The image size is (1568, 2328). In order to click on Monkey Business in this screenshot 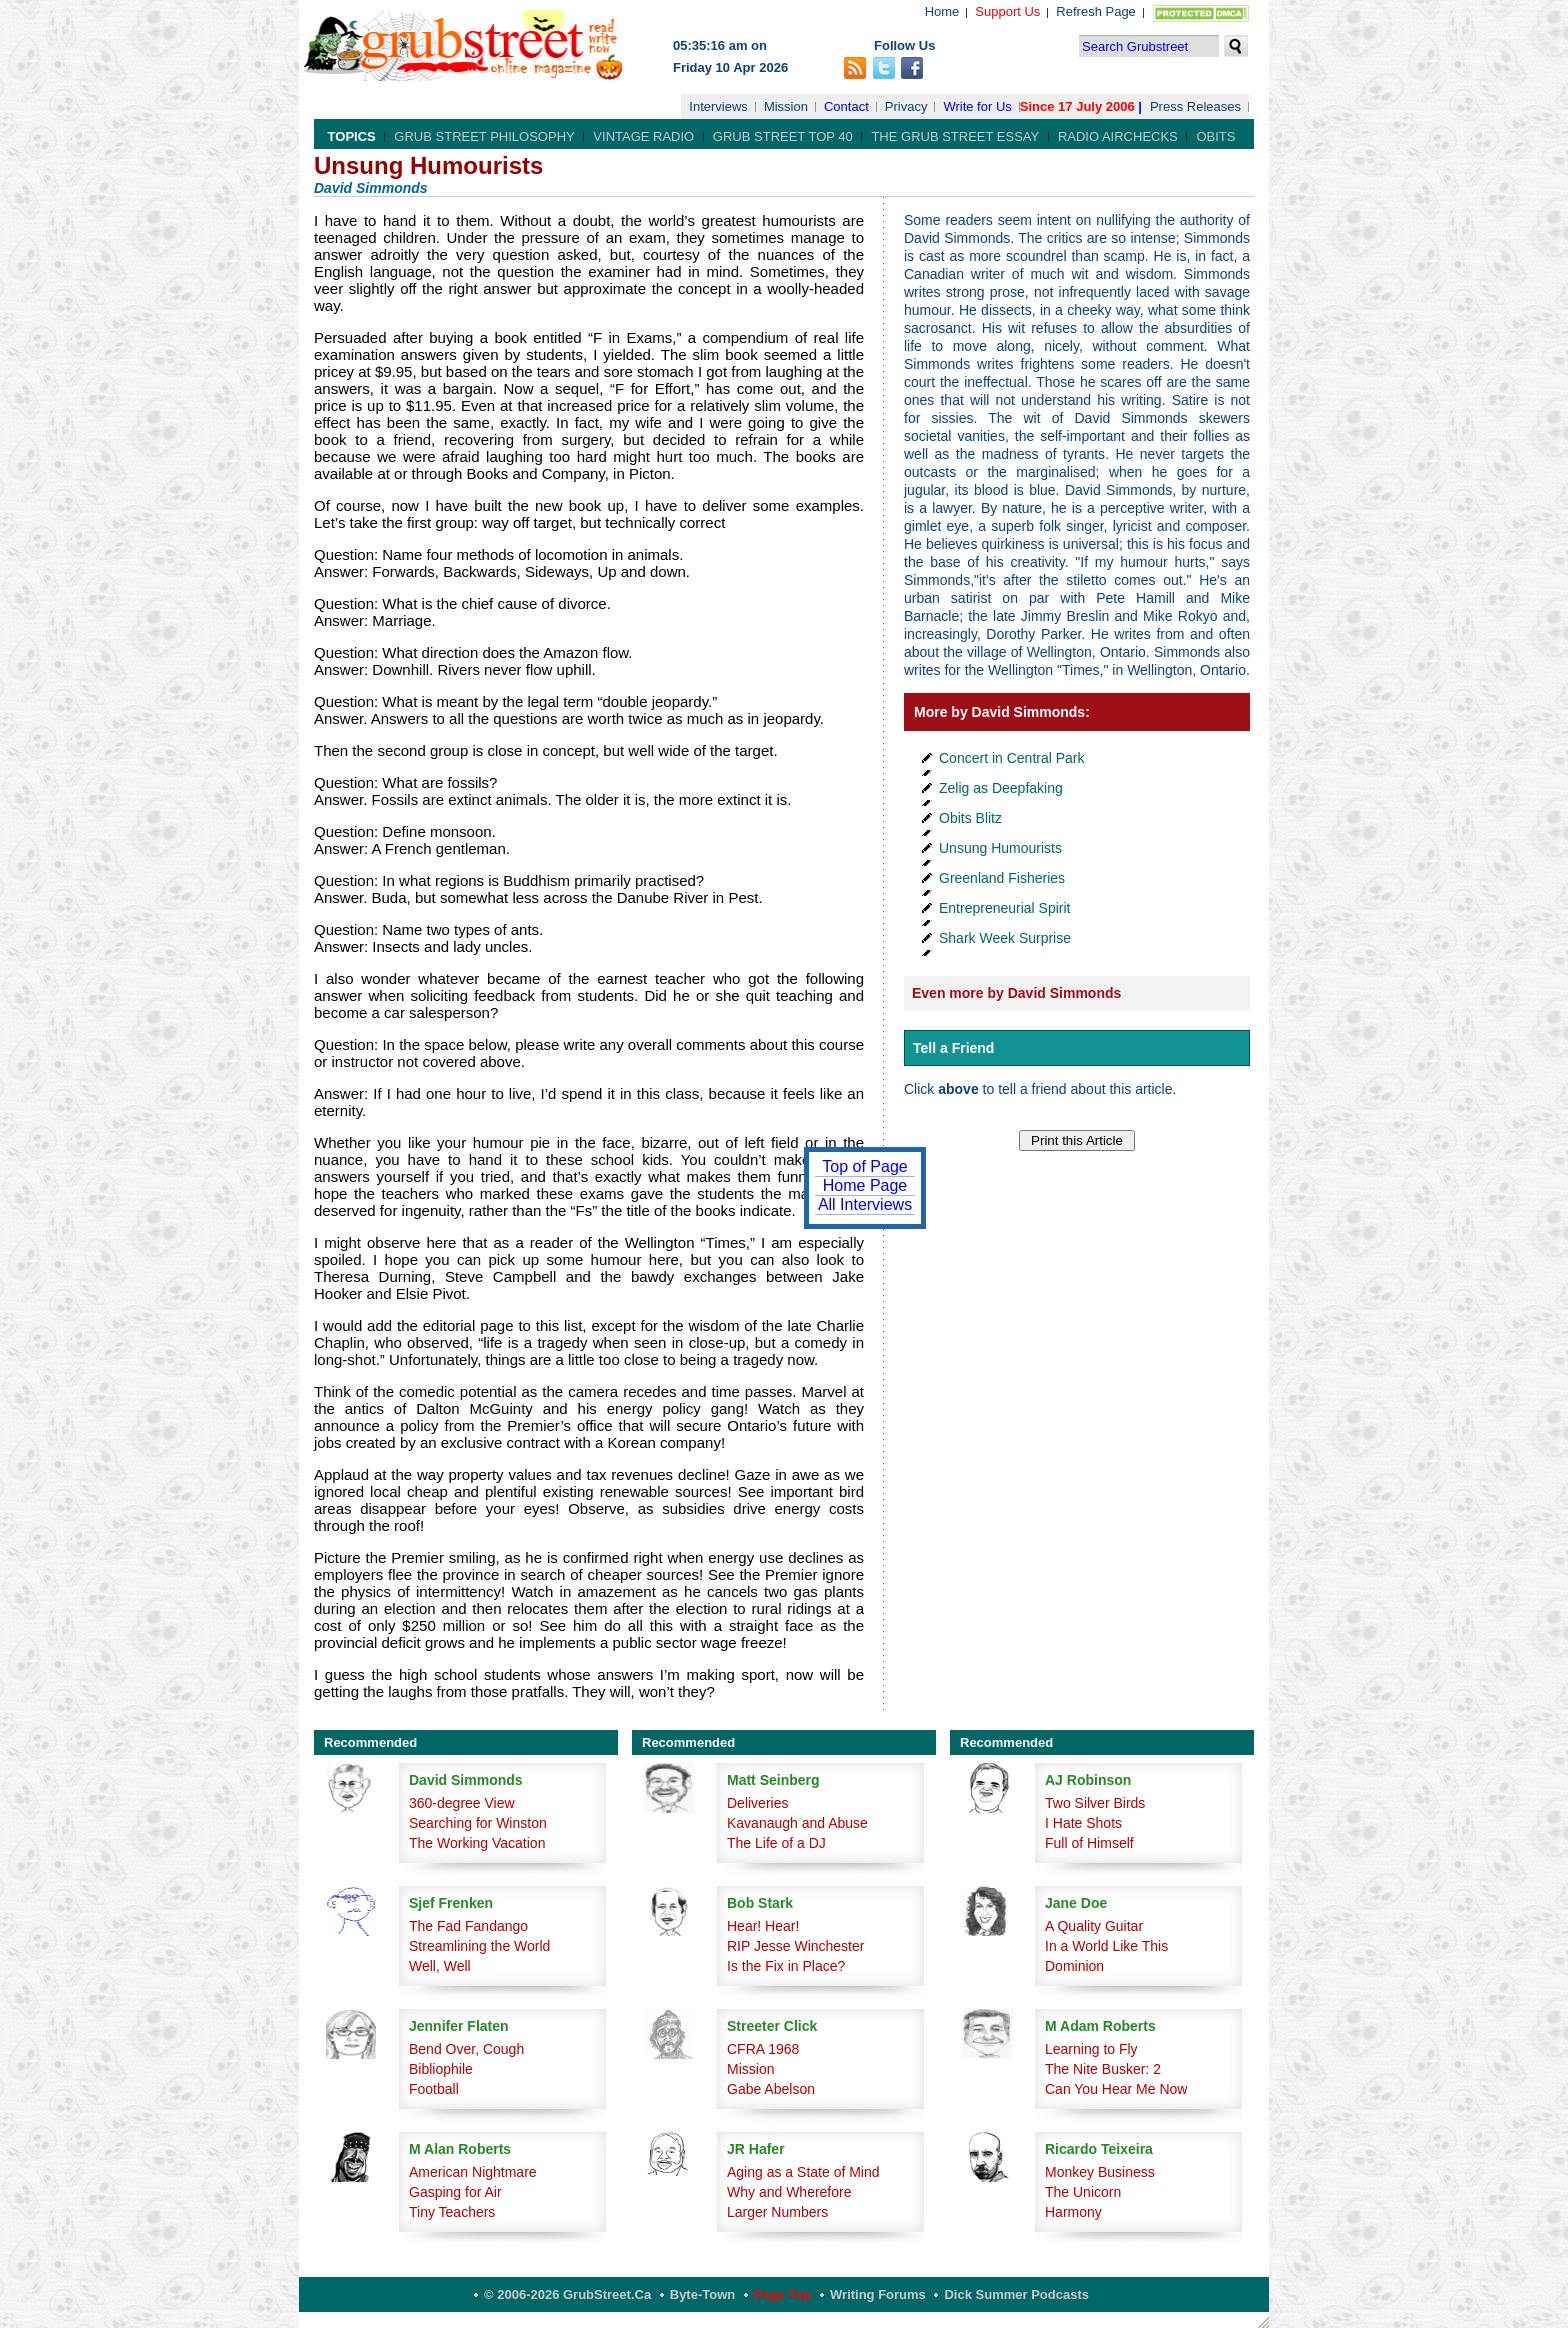, I will do `click(1100, 2172)`.